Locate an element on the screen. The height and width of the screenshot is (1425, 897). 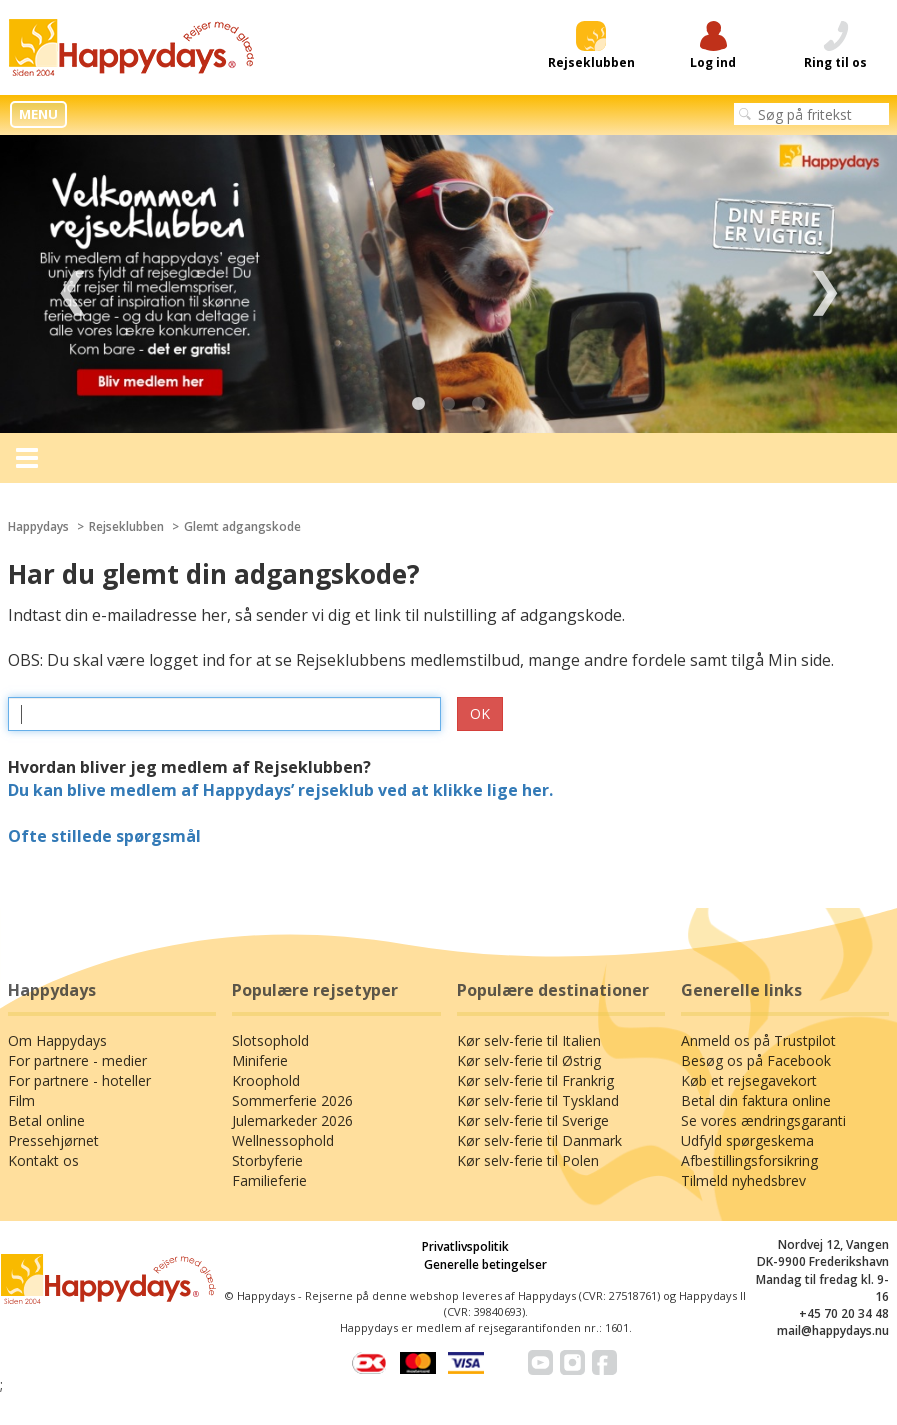
Wellnessophold is located at coordinates (283, 1140).